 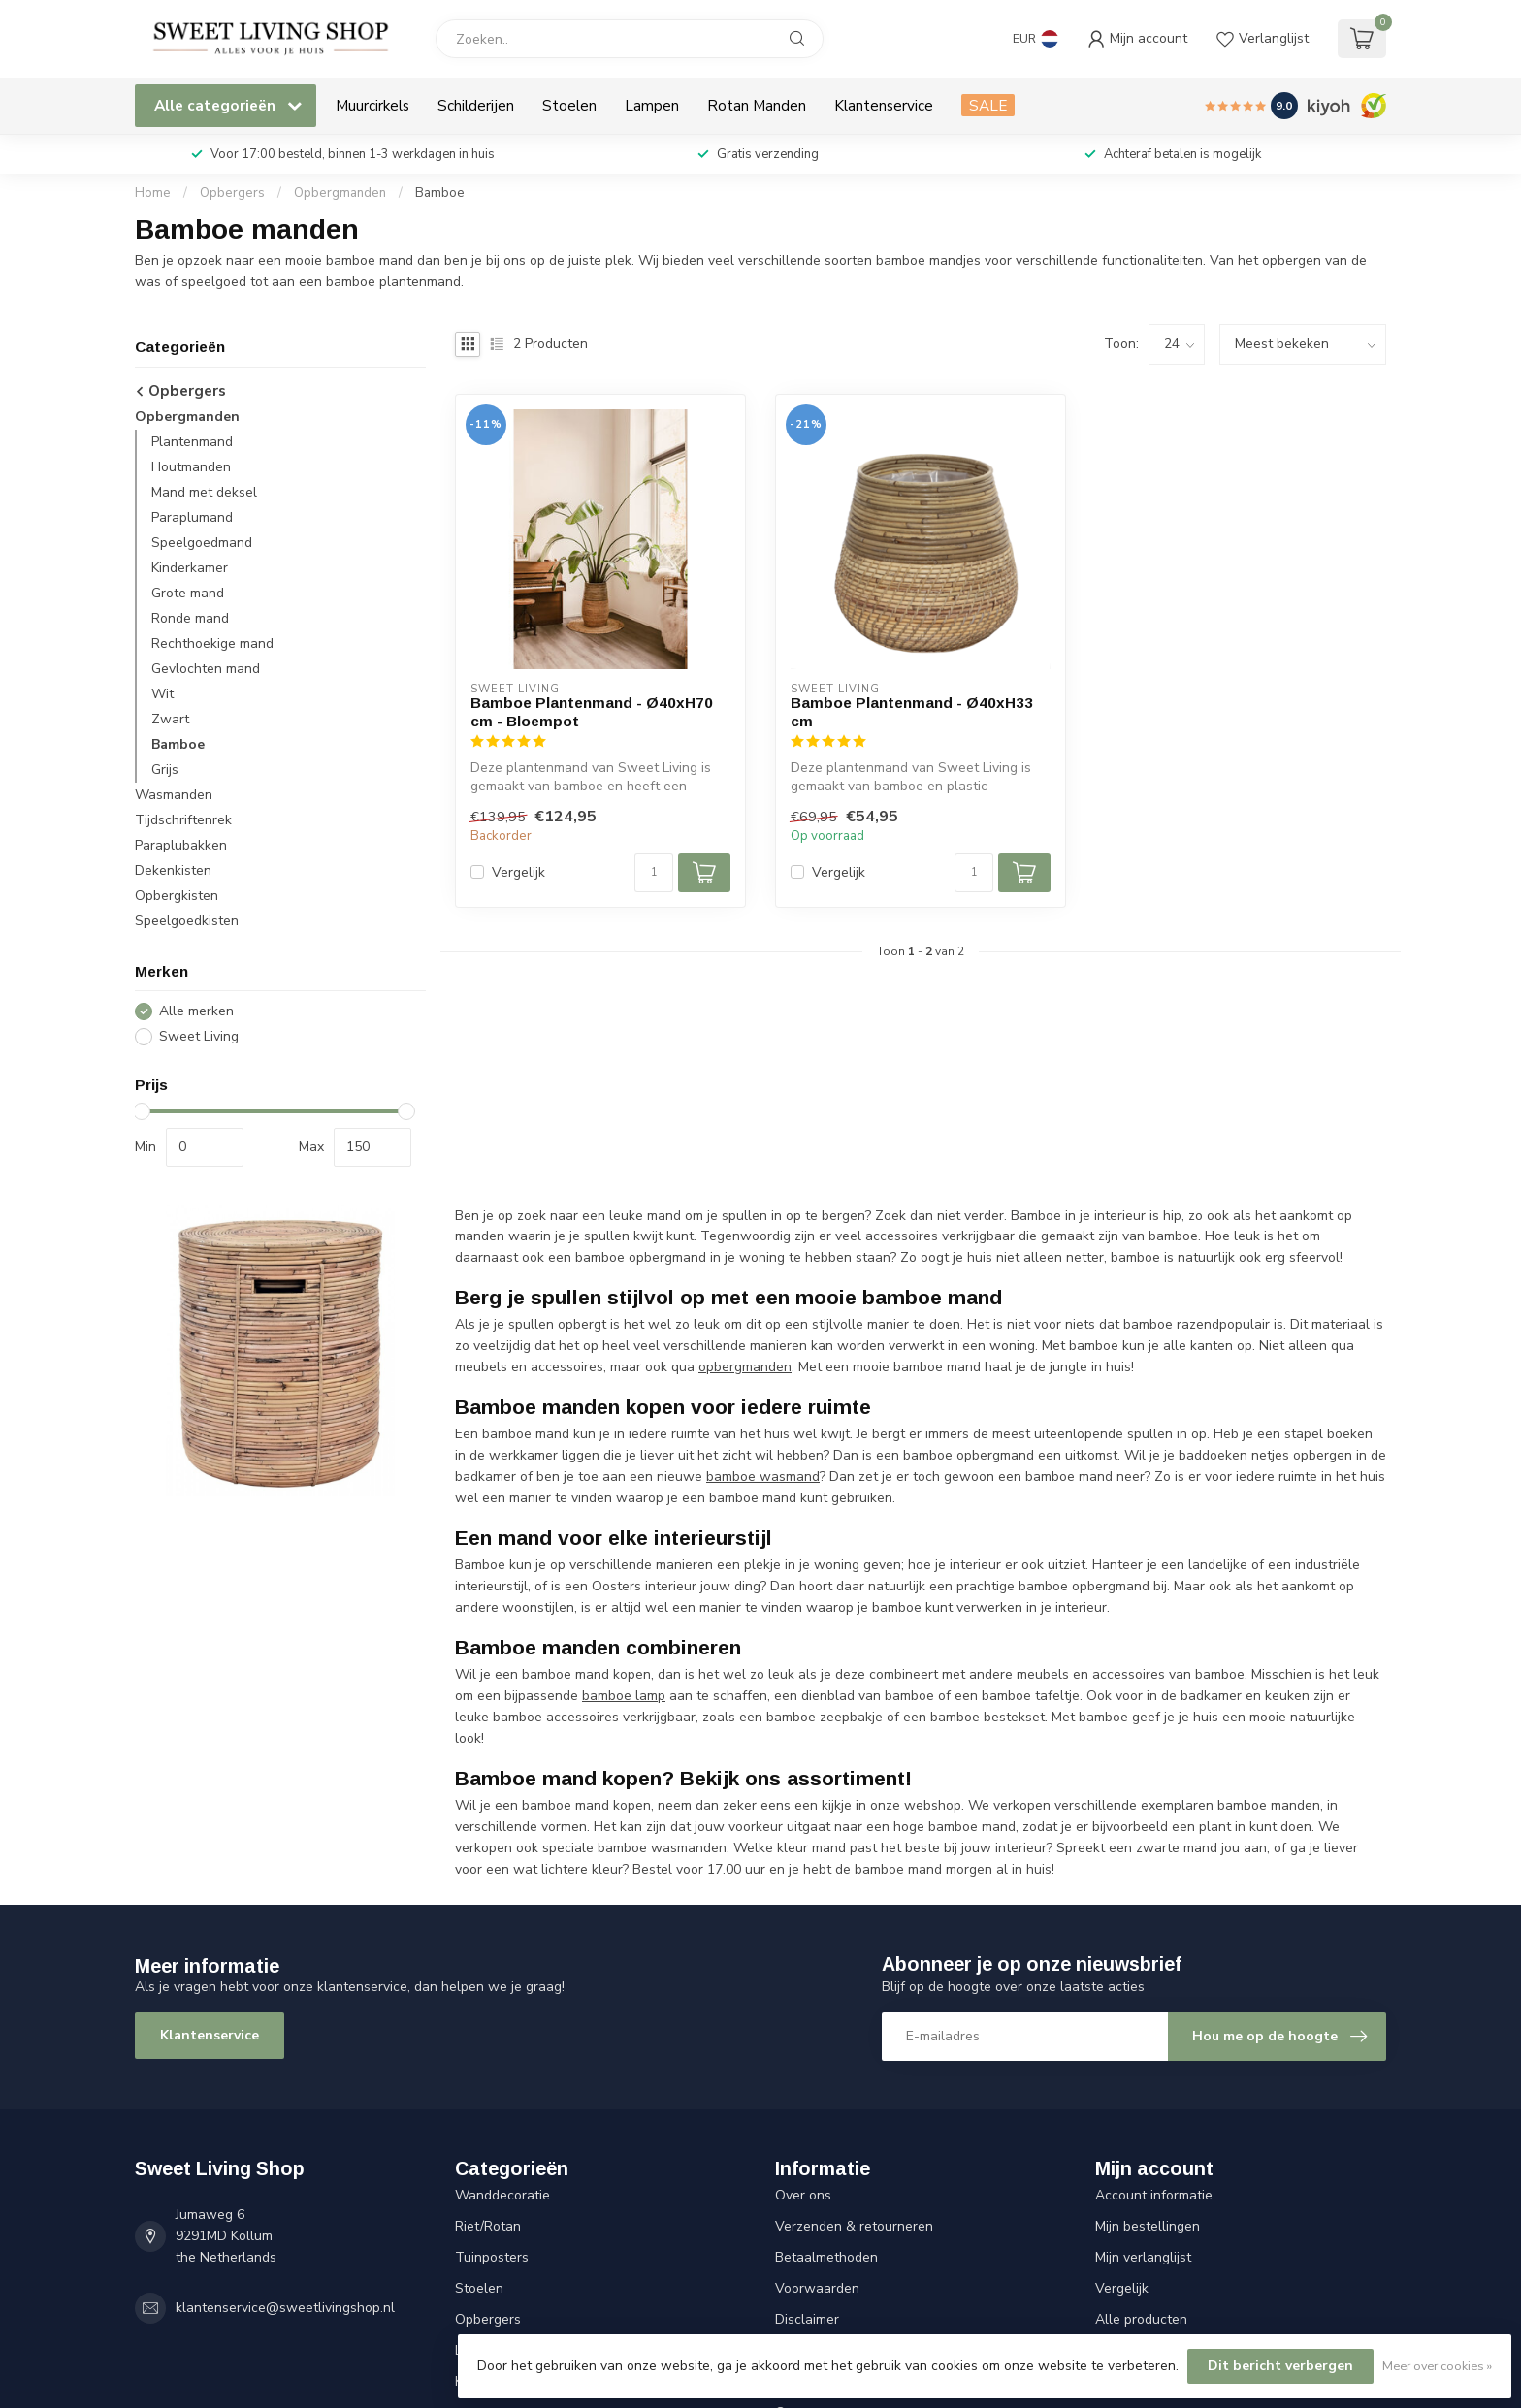 I want to click on Opbergkisten, so click(x=176, y=895).